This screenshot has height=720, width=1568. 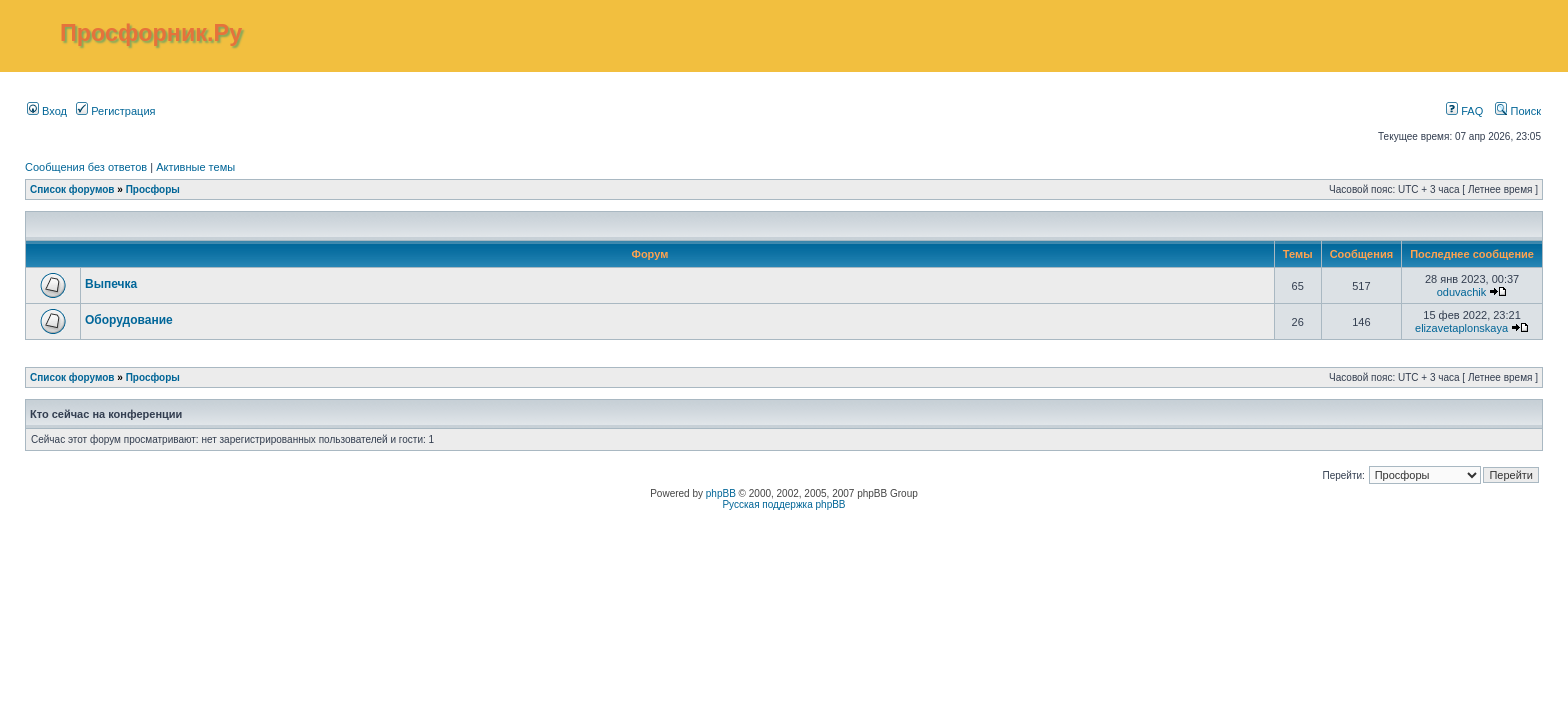 What do you see at coordinates (151, 33) in the screenshot?
I see `Просфорник.Ру` at bounding box center [151, 33].